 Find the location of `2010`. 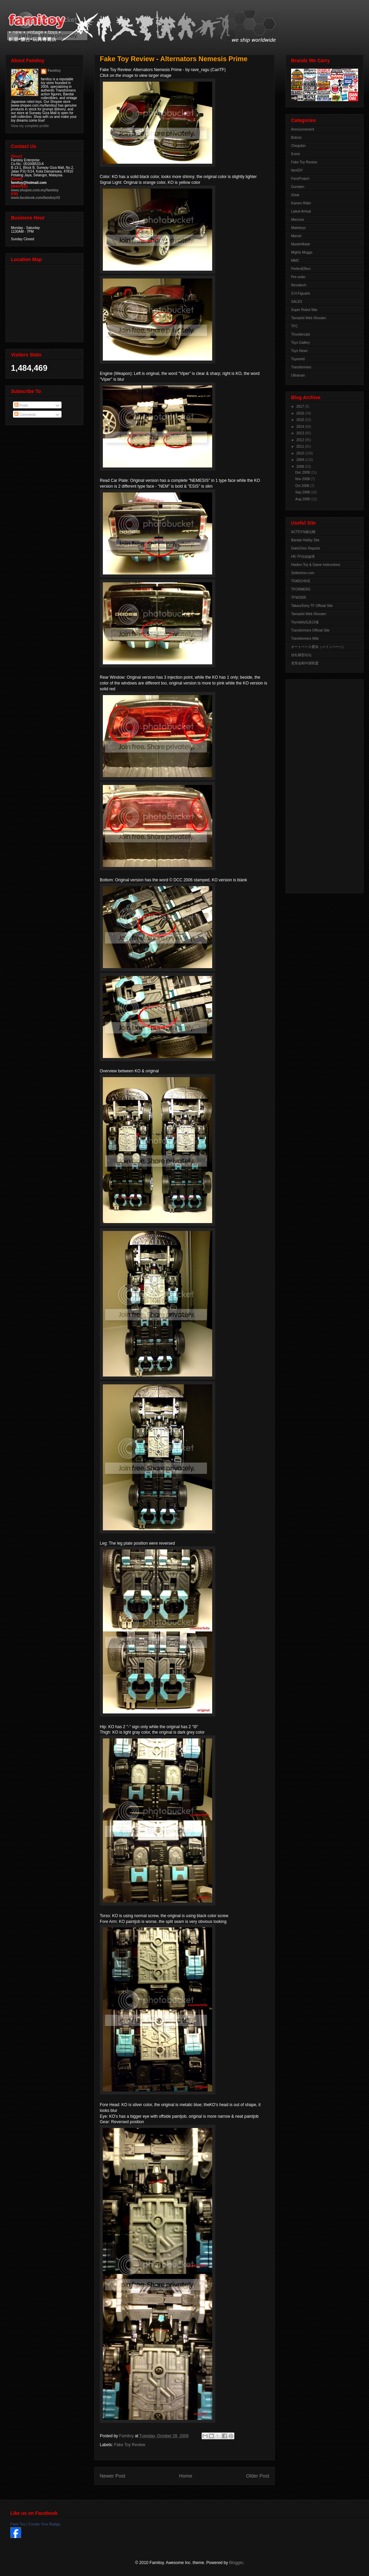

2010 is located at coordinates (300, 453).